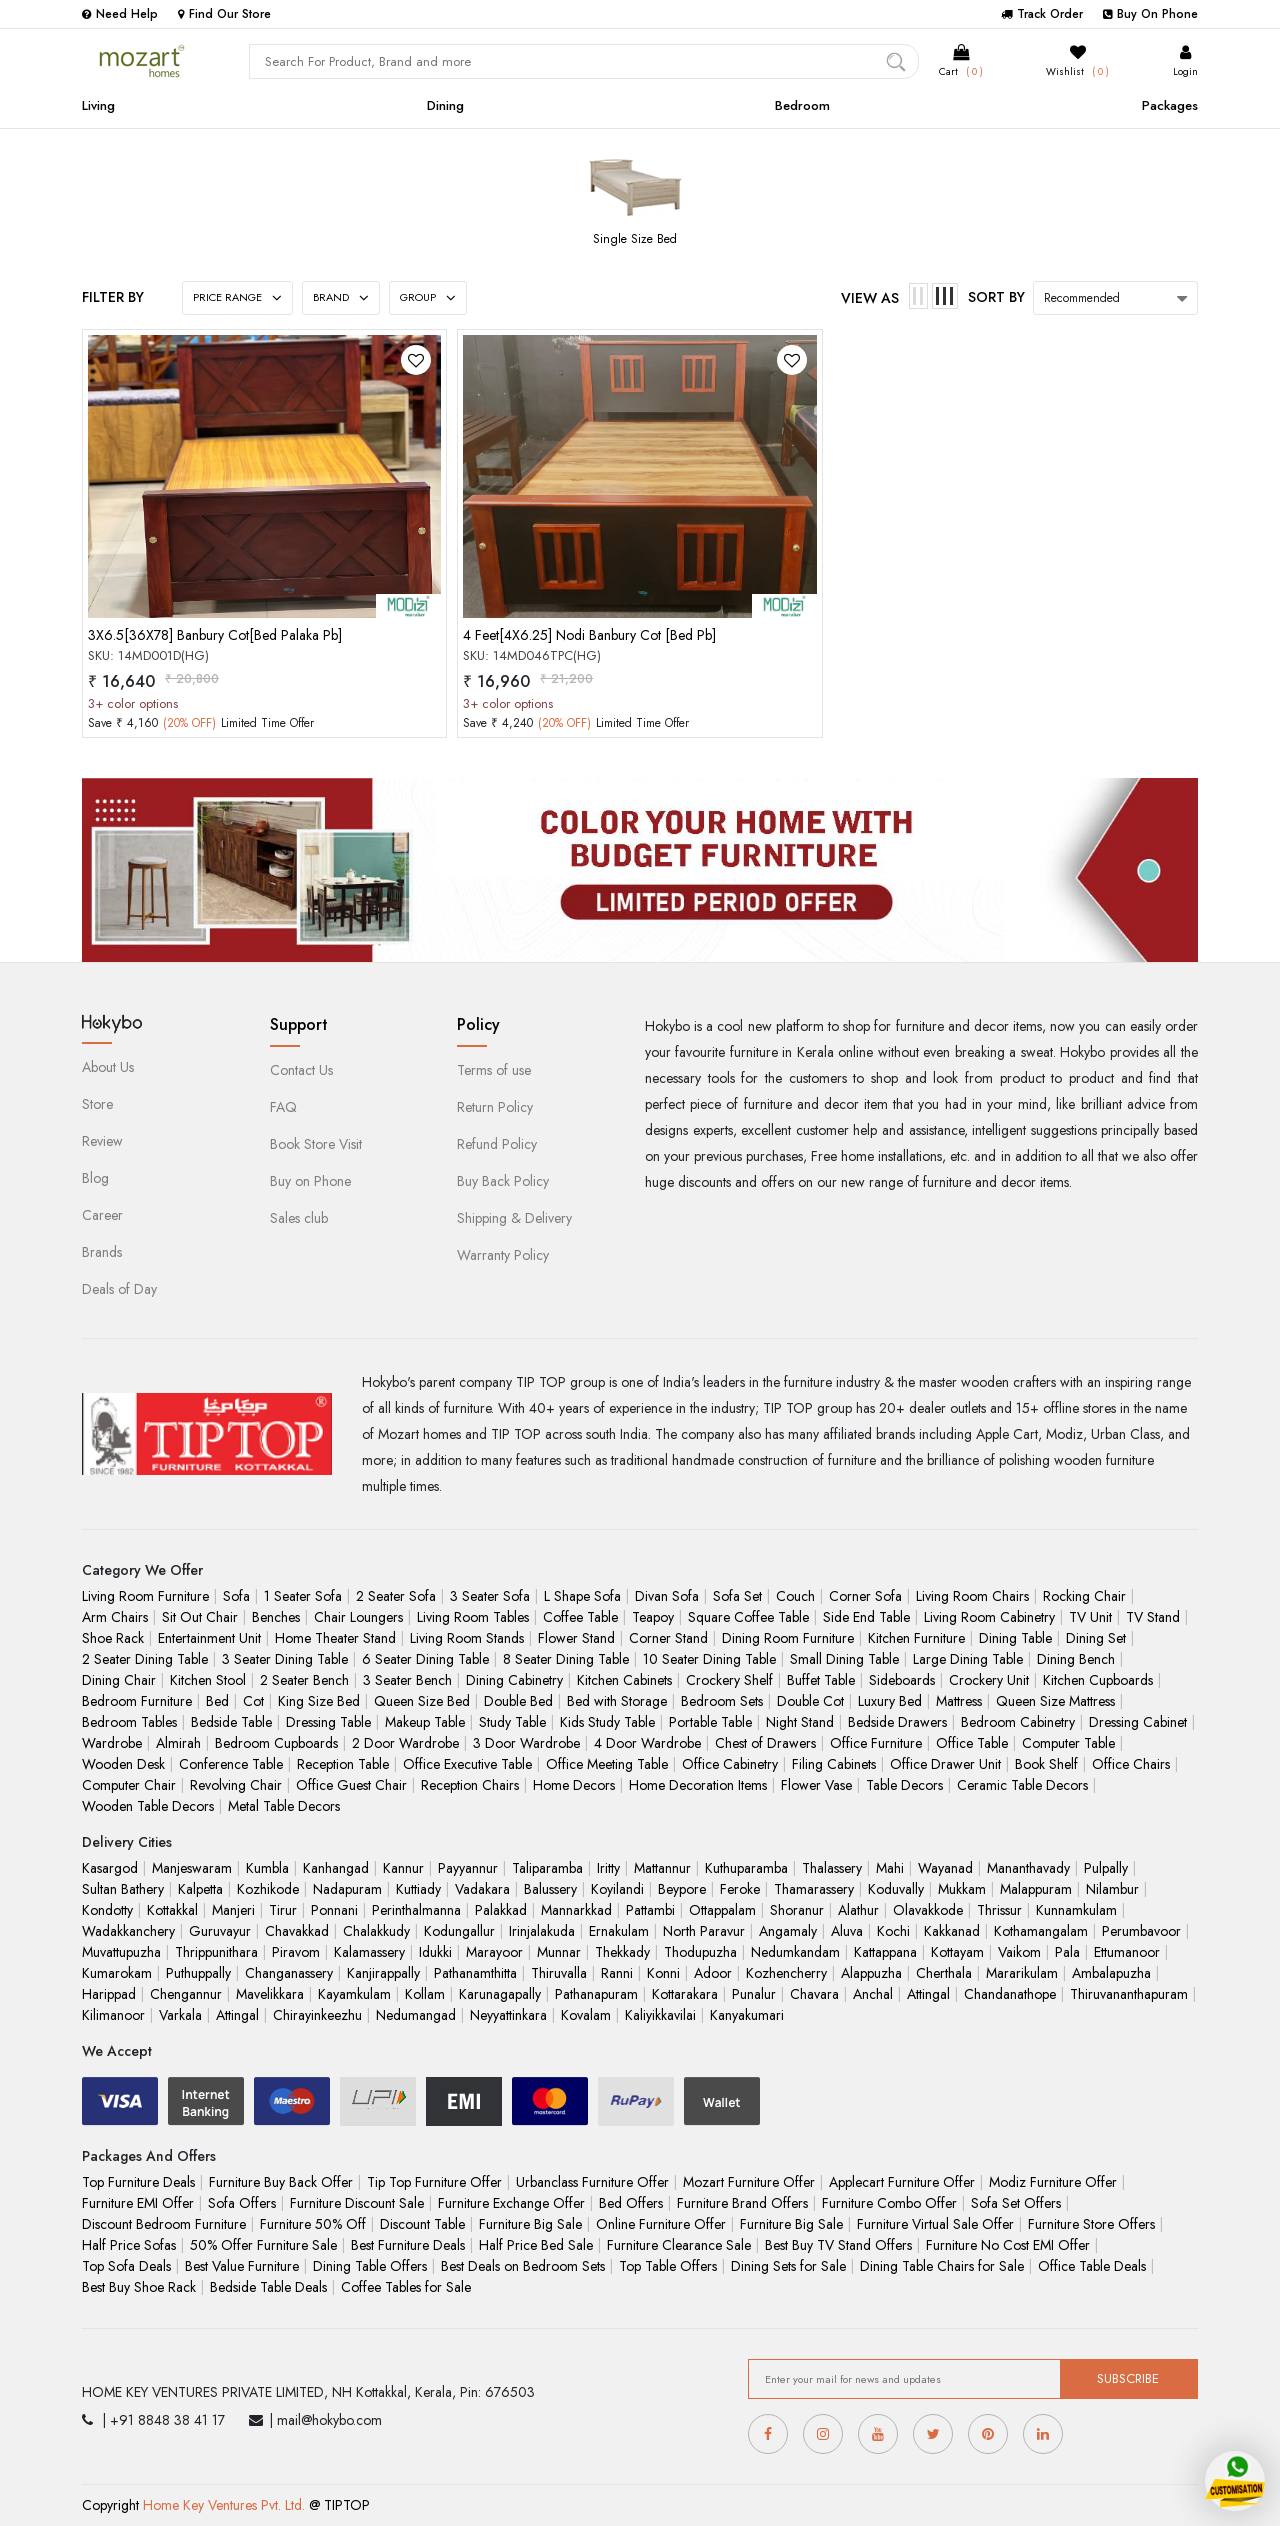 The image size is (1280, 2526). What do you see at coordinates (866, 1617) in the screenshot?
I see `Side End Table` at bounding box center [866, 1617].